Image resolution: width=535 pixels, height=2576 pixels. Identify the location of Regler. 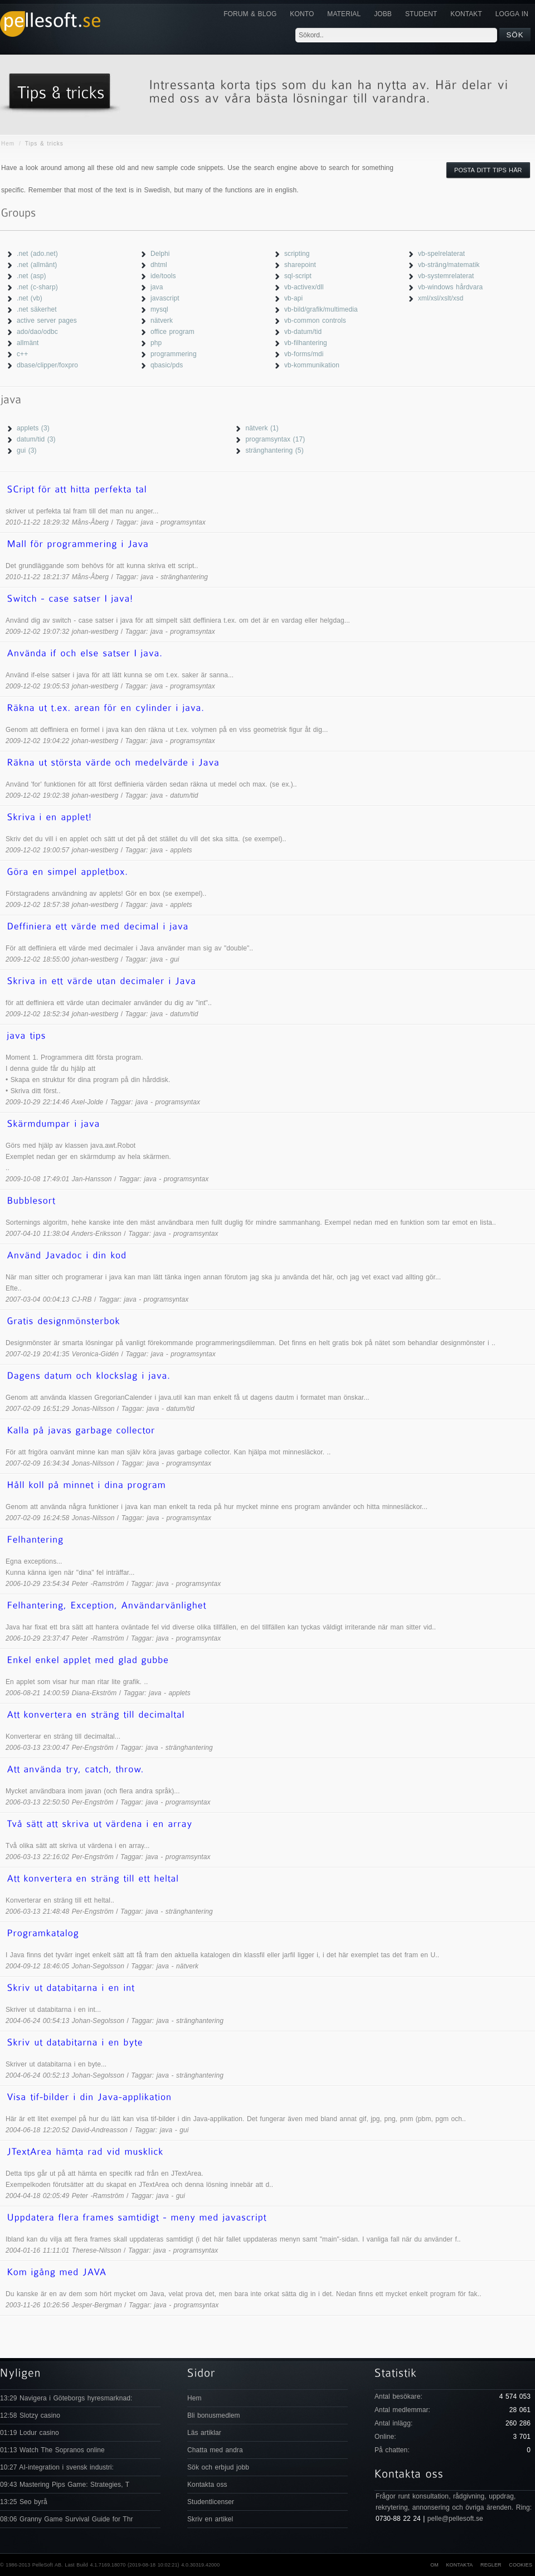
(491, 2565).